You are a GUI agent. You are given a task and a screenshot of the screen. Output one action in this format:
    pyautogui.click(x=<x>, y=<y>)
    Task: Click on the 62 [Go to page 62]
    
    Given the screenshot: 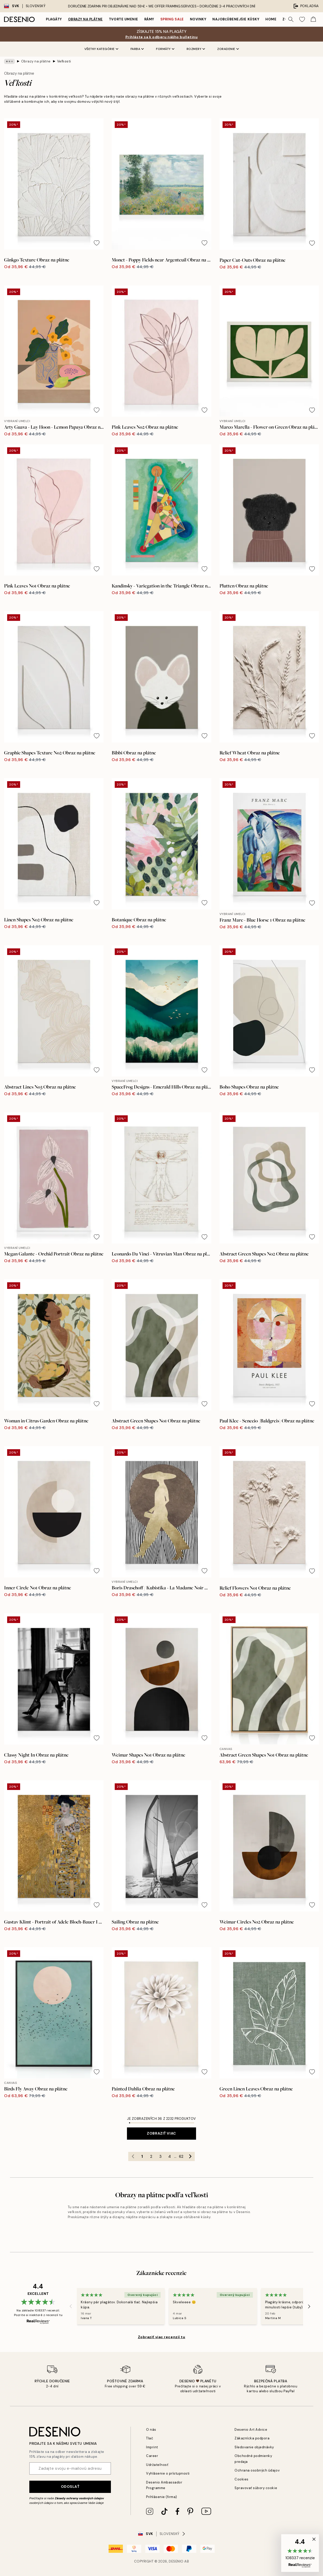 What is the action you would take?
    pyautogui.click(x=181, y=2156)
    